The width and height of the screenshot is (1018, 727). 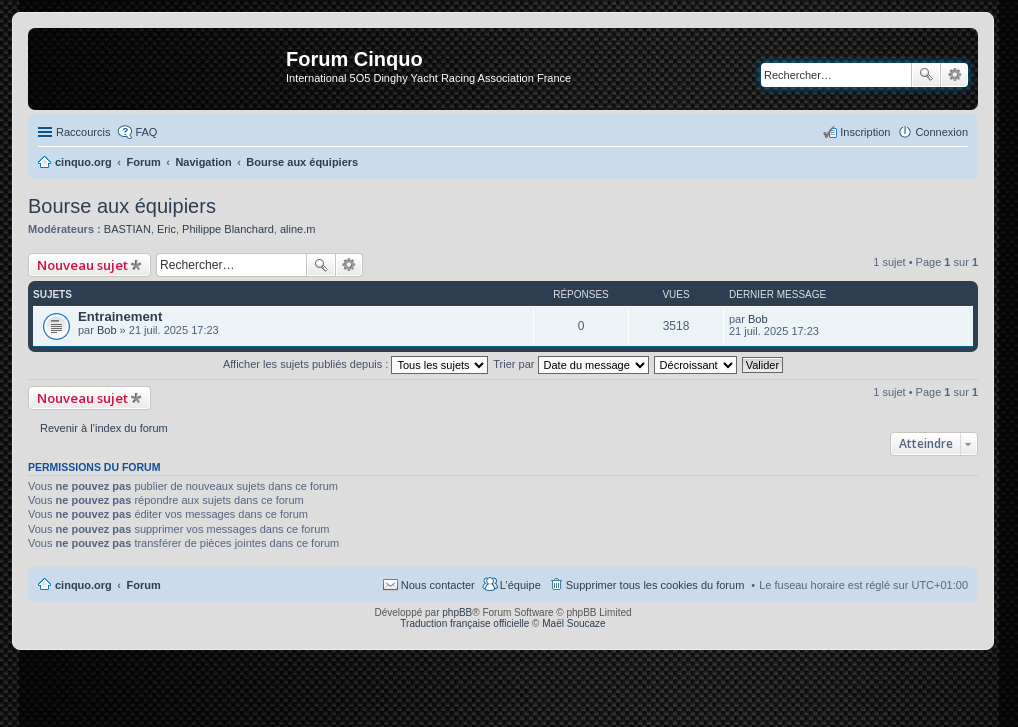 What do you see at coordinates (83, 132) in the screenshot?
I see `Raccourcis` at bounding box center [83, 132].